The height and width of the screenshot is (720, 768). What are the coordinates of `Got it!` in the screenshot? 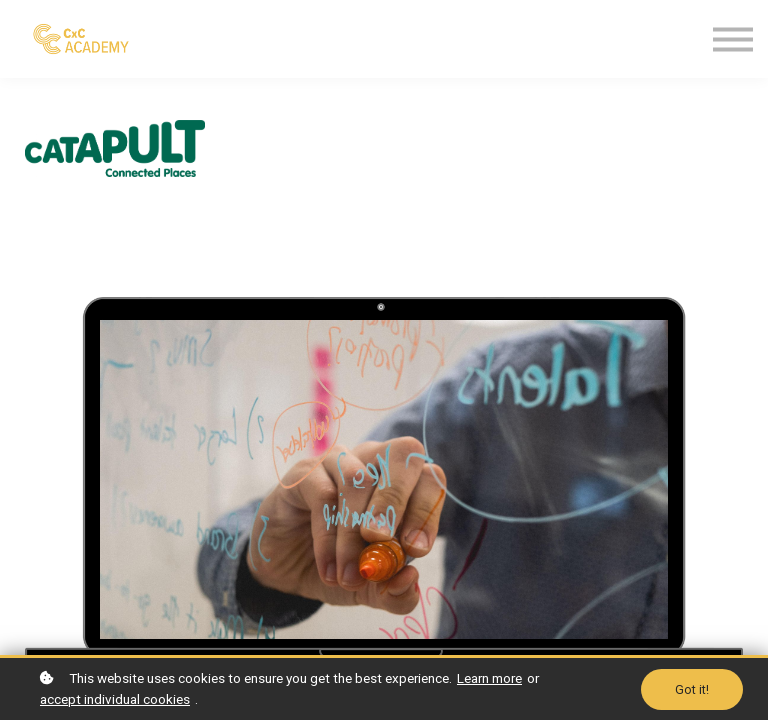 It's located at (692, 689).